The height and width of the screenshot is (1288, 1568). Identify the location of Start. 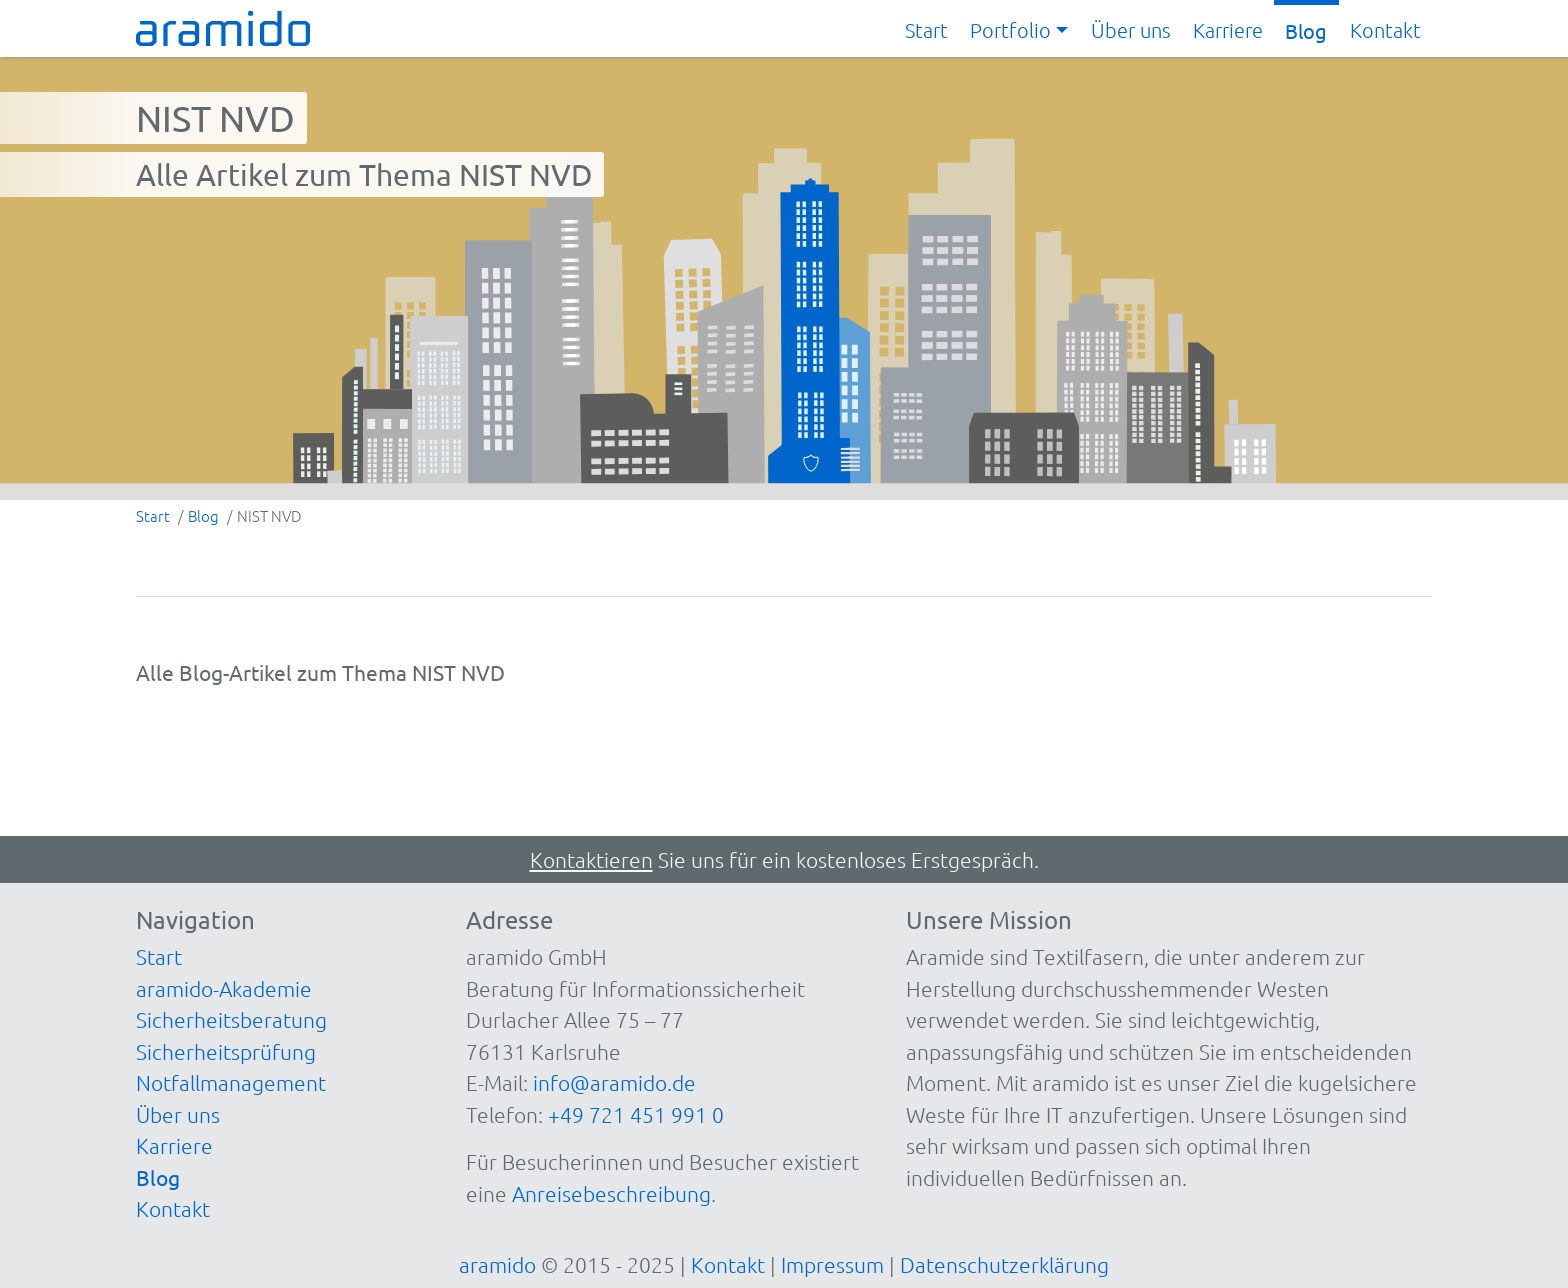
(926, 30).